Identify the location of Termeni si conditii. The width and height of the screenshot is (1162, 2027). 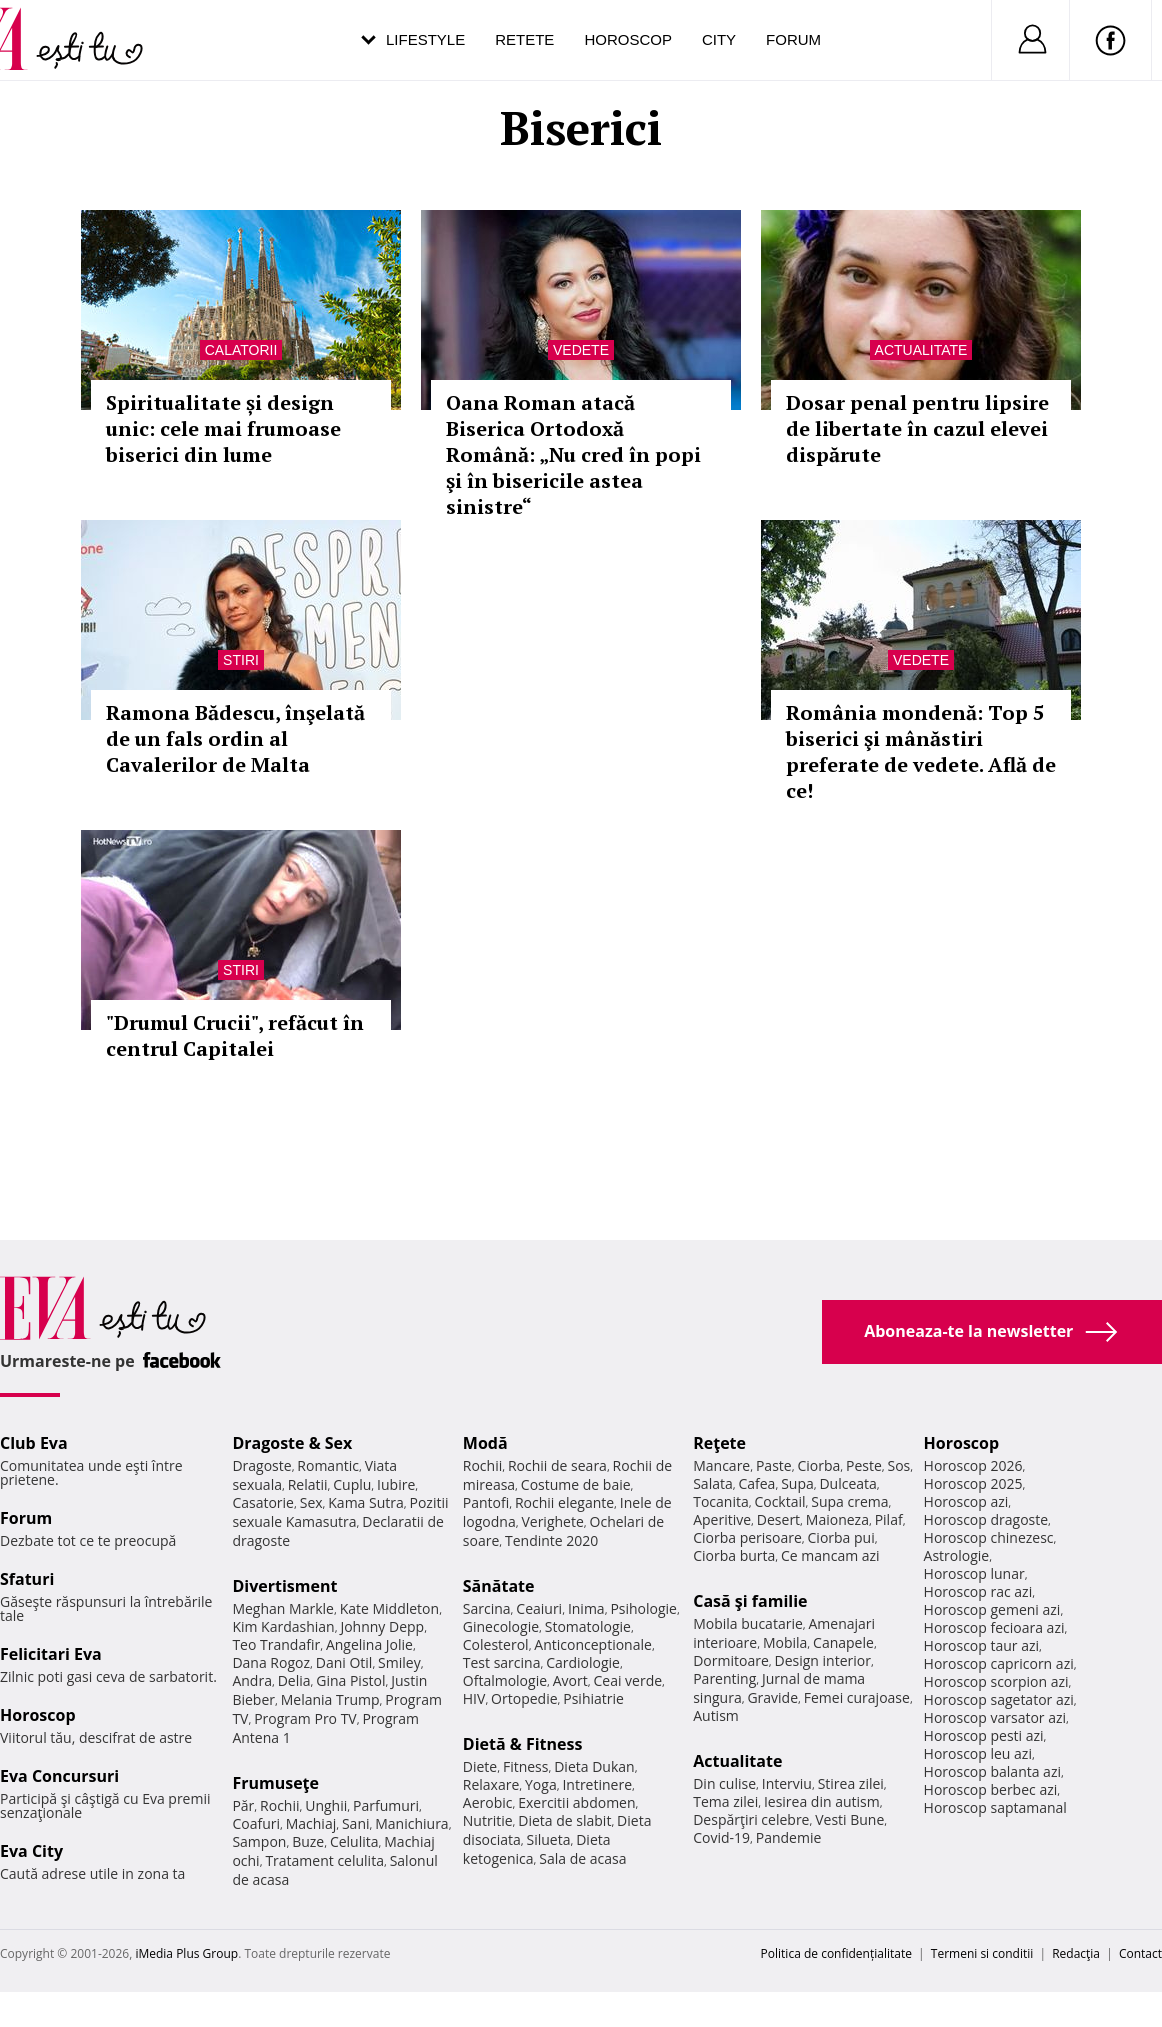
(982, 1953).